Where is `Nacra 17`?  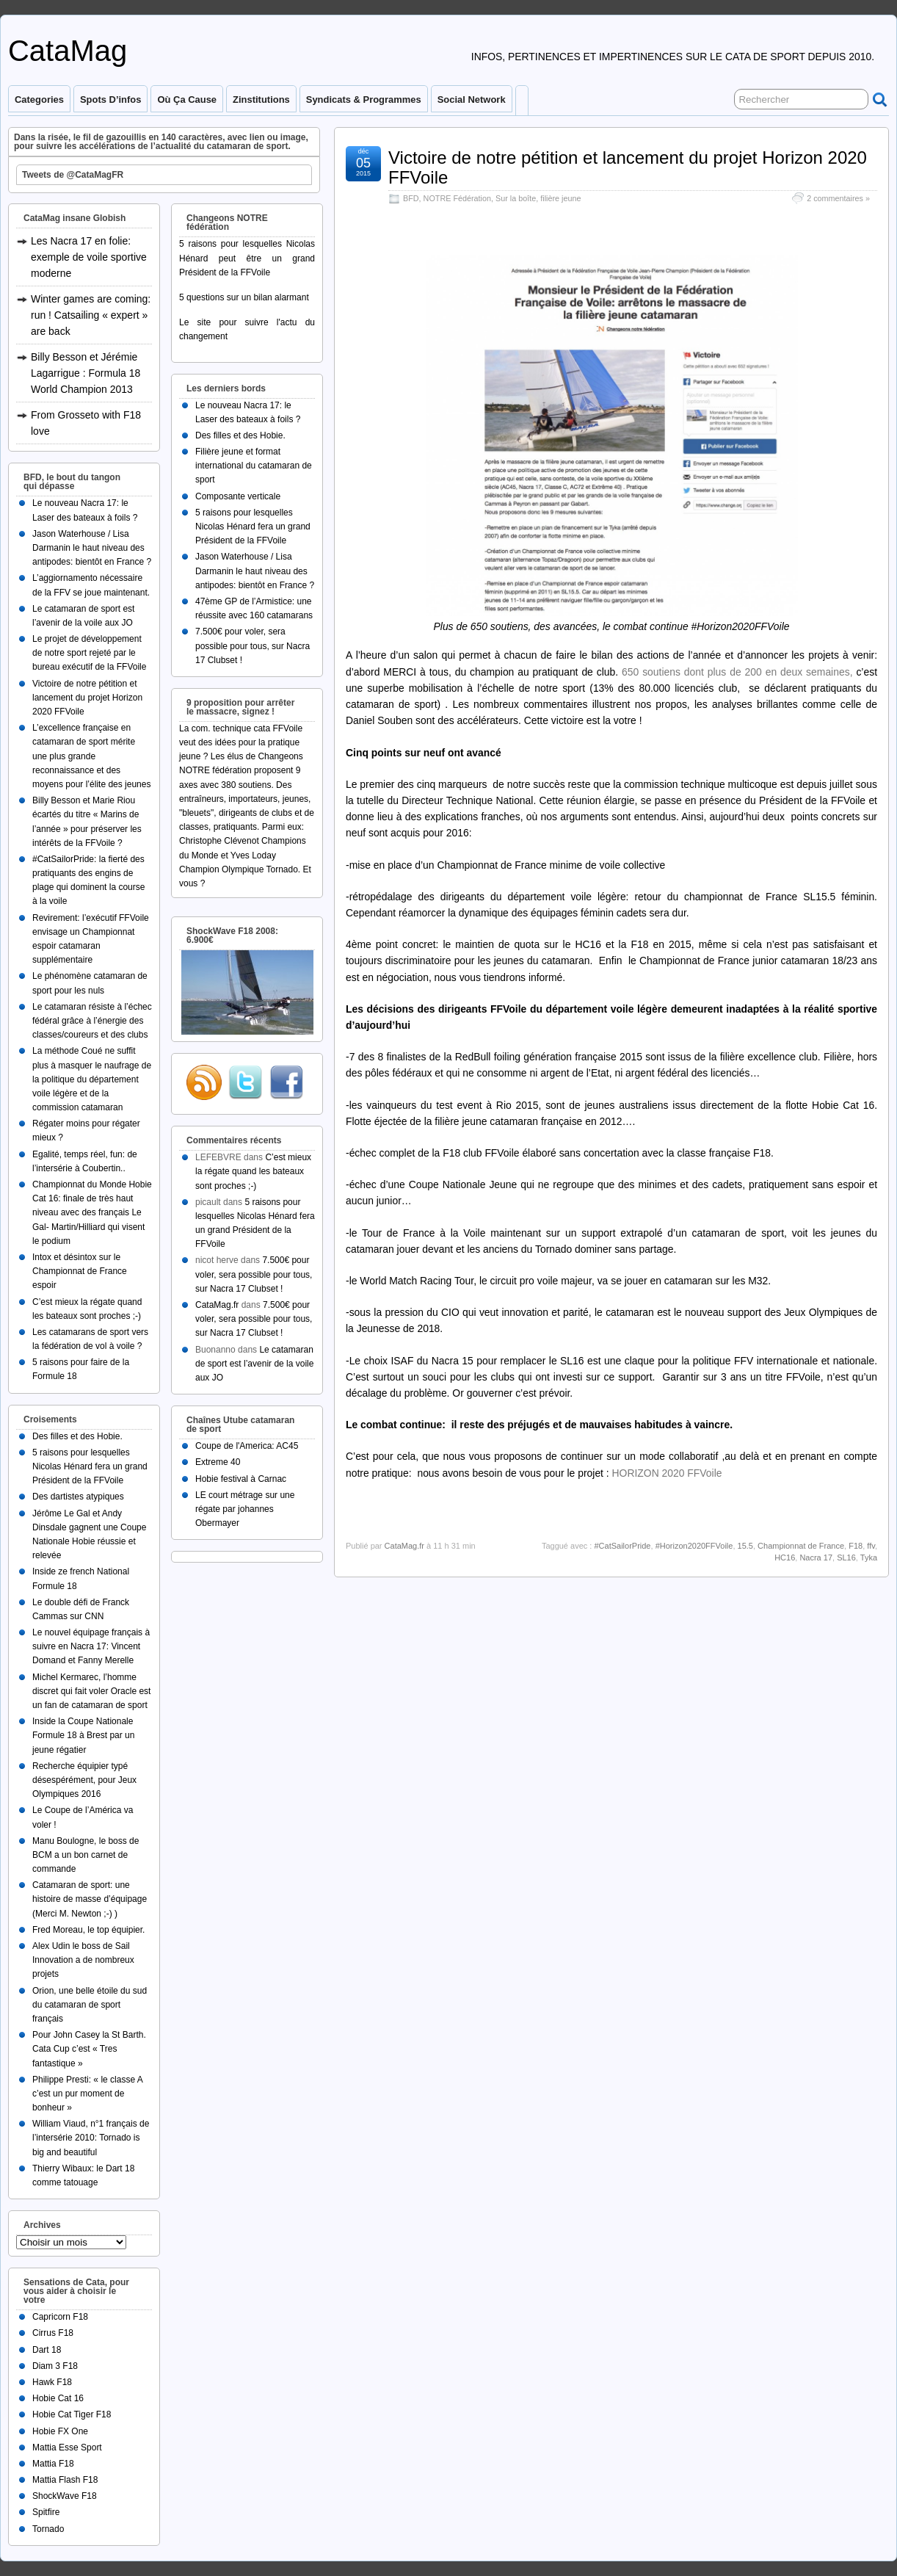 Nacra 17 is located at coordinates (815, 1557).